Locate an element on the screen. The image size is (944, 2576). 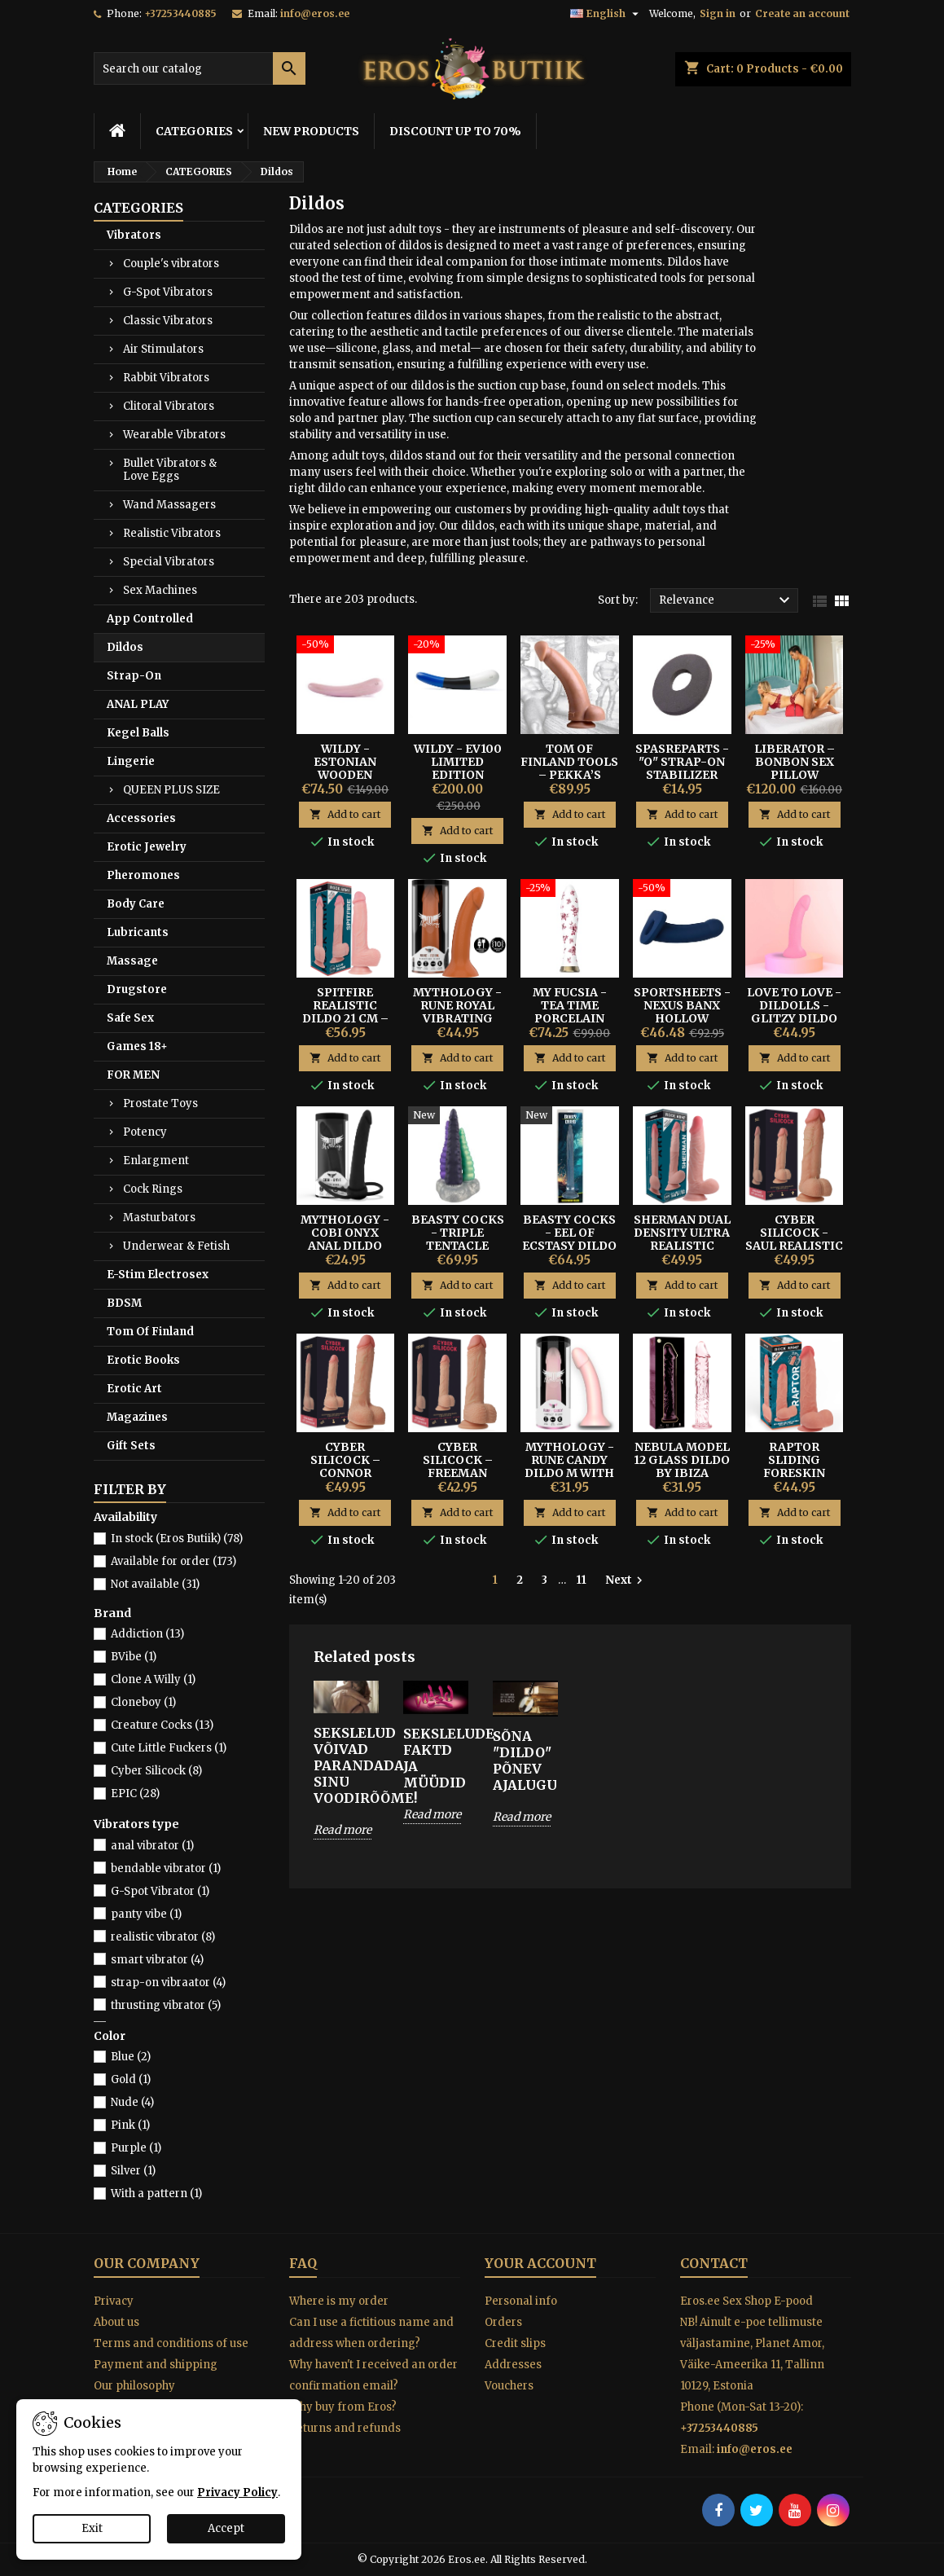
Wand Massagers is located at coordinates (169, 505).